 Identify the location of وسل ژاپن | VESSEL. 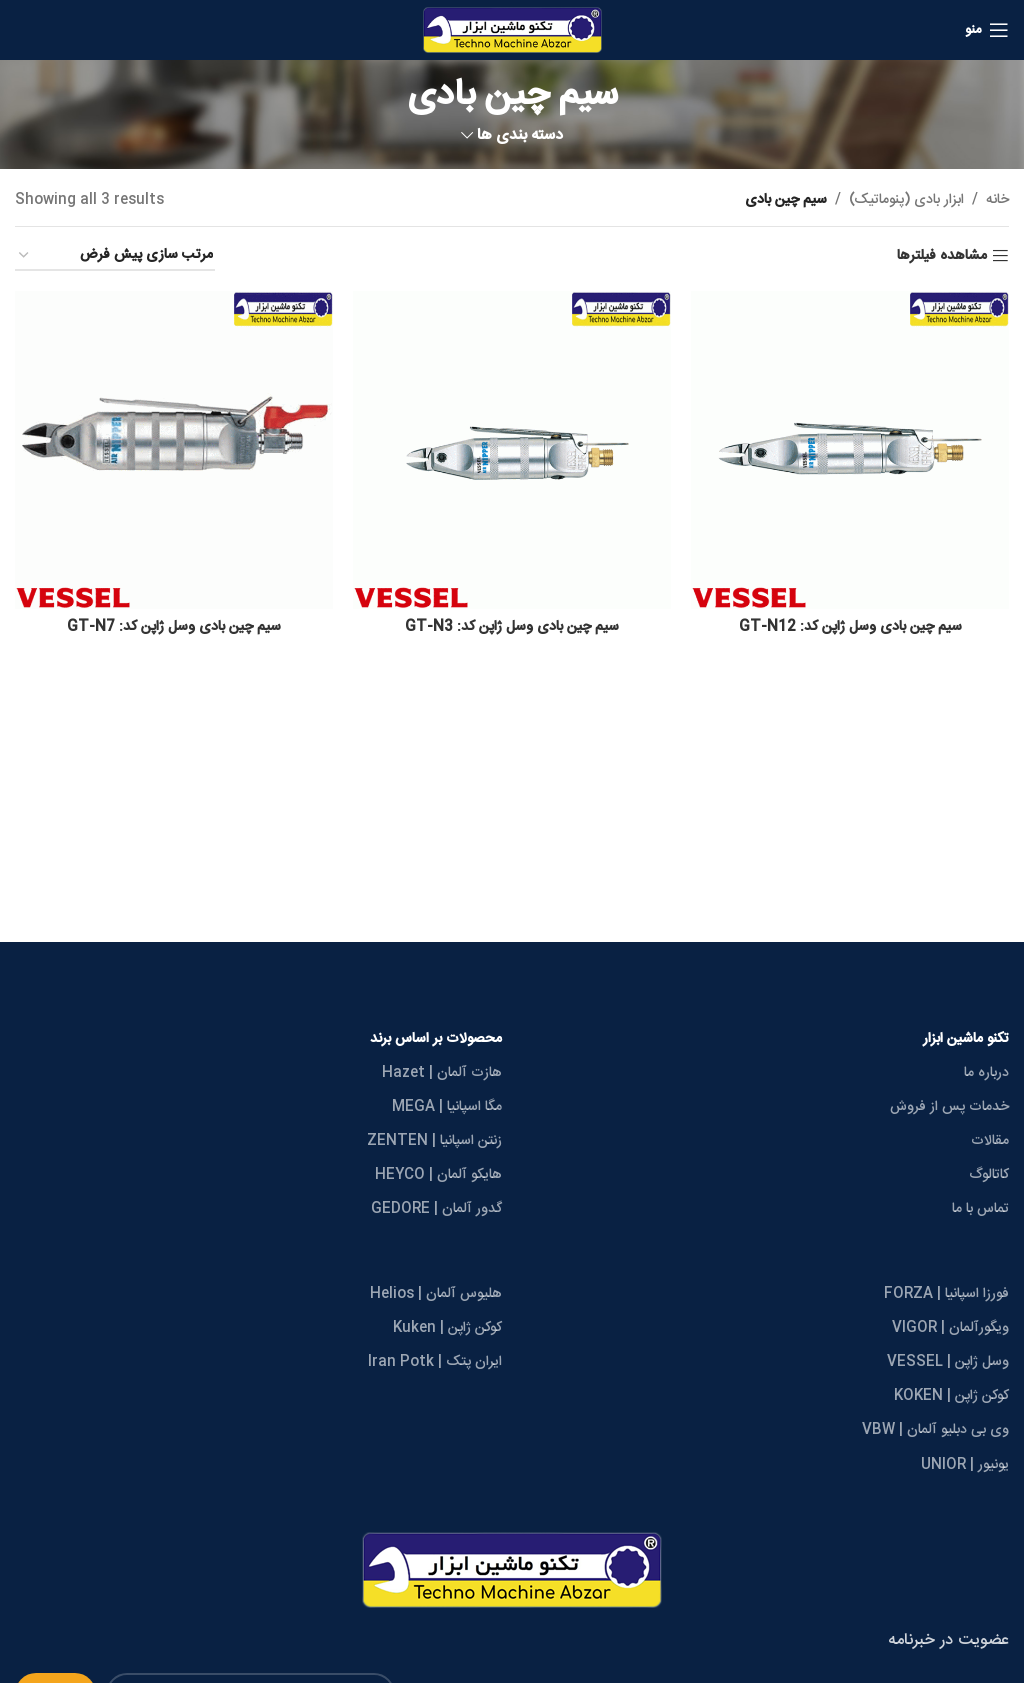
(948, 1362).